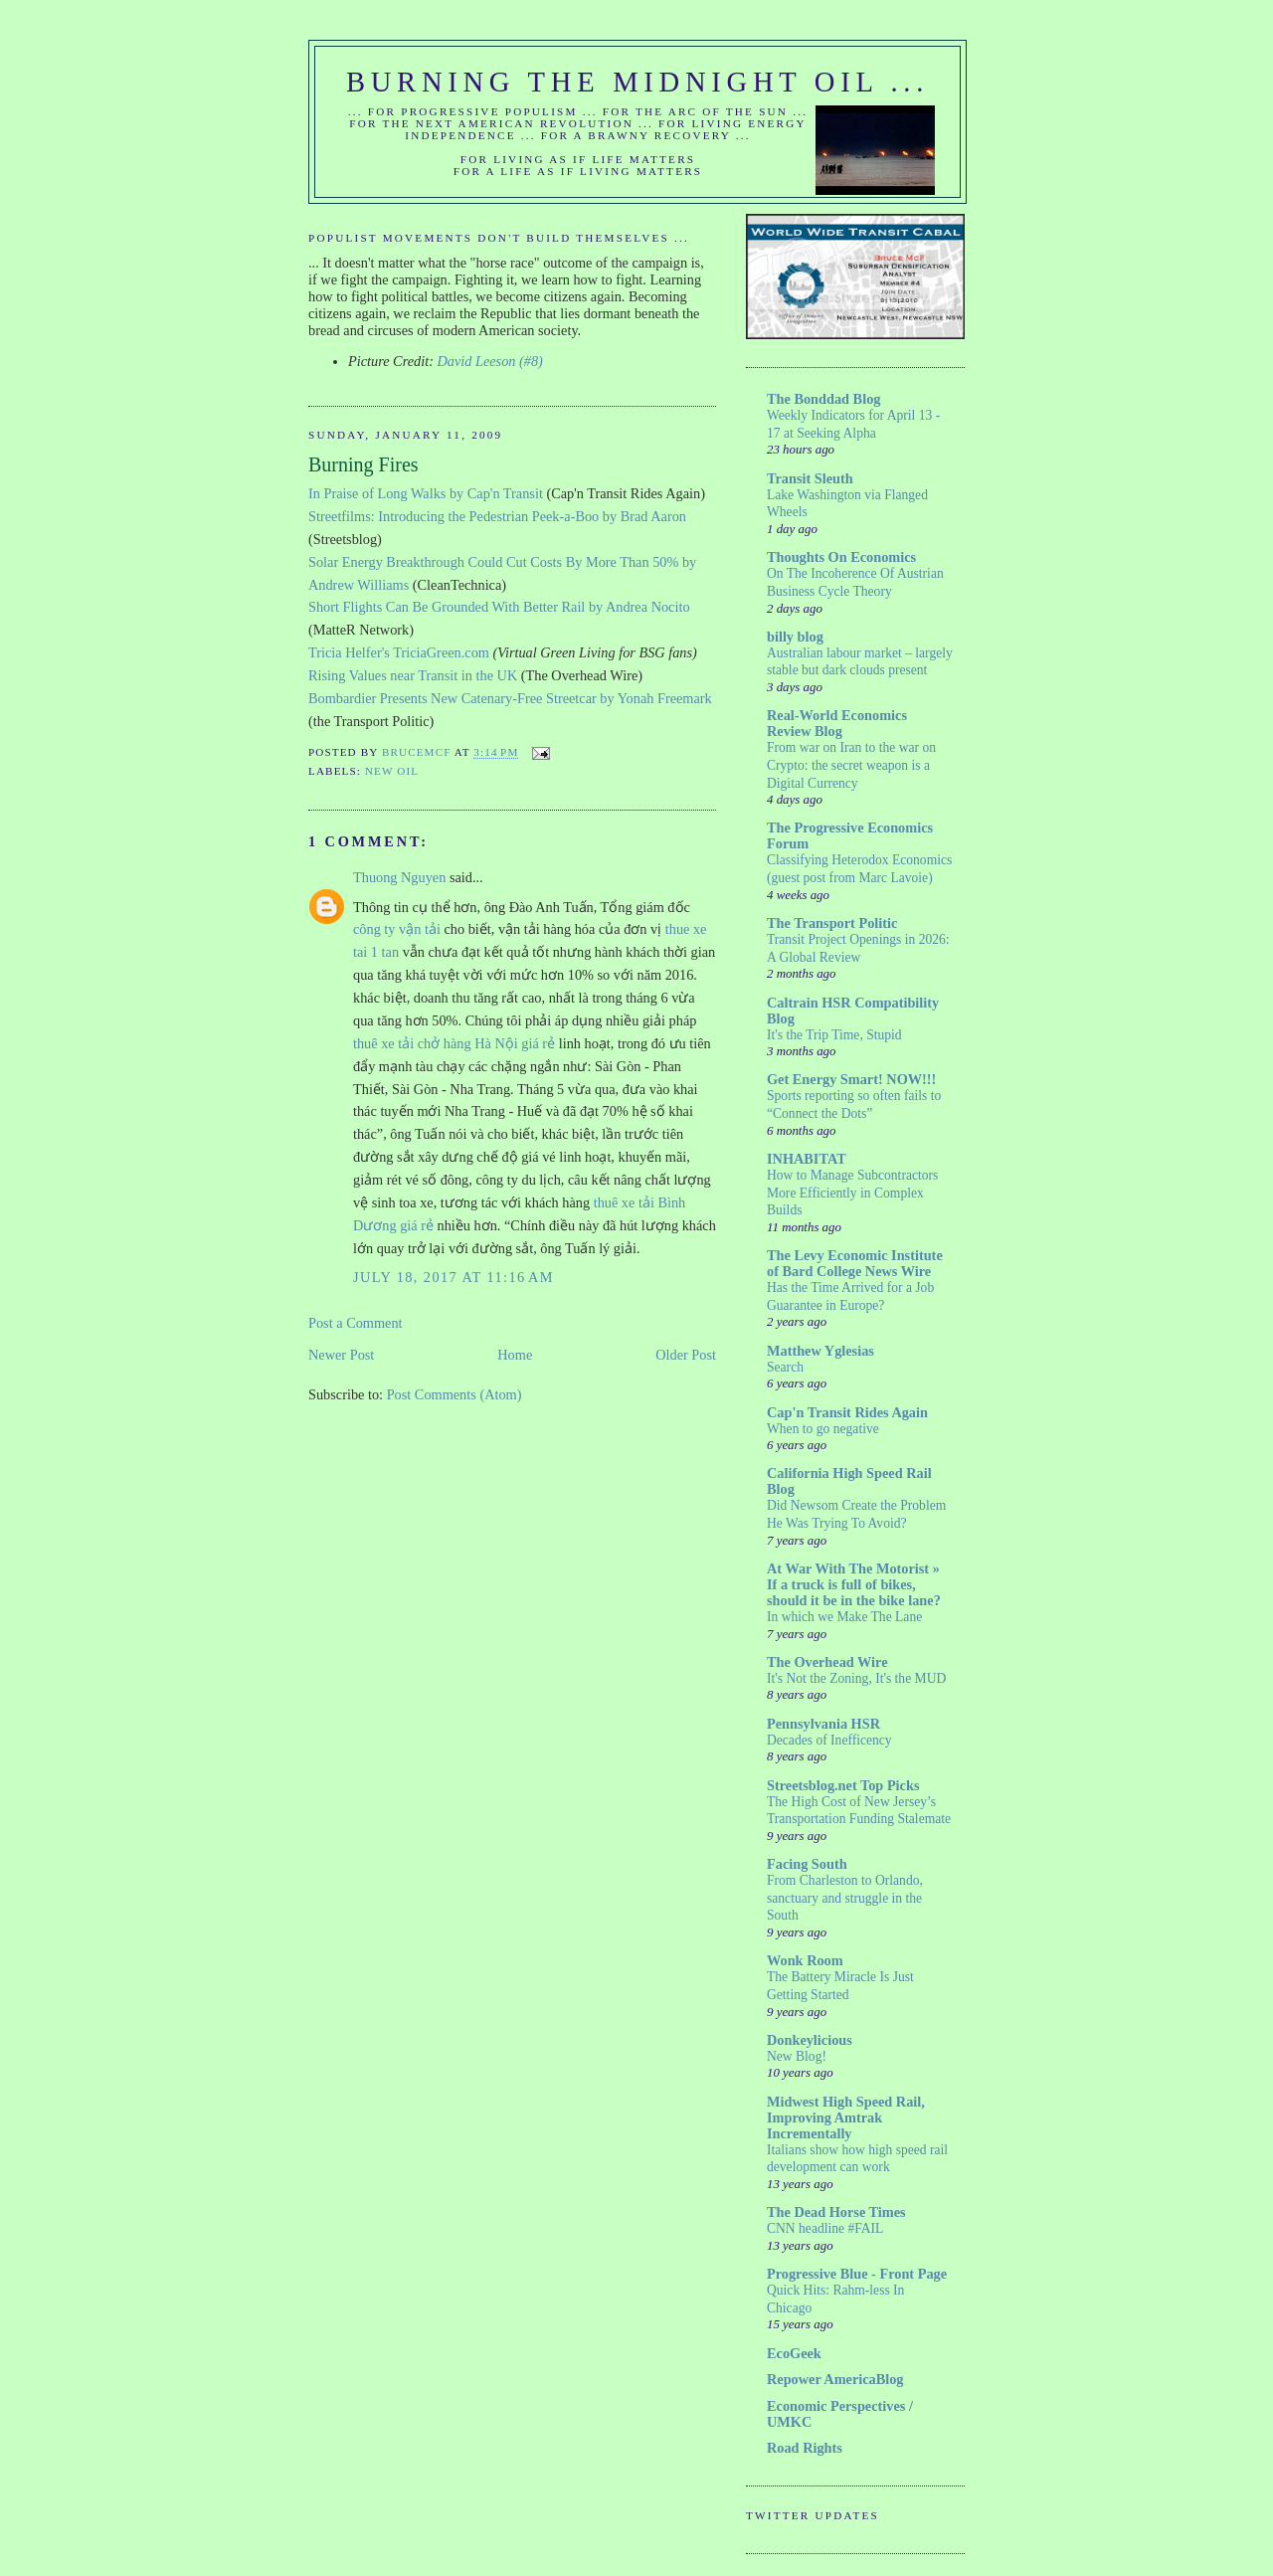 The image size is (1273, 2576). I want to click on EcoGeek, so click(794, 2353).